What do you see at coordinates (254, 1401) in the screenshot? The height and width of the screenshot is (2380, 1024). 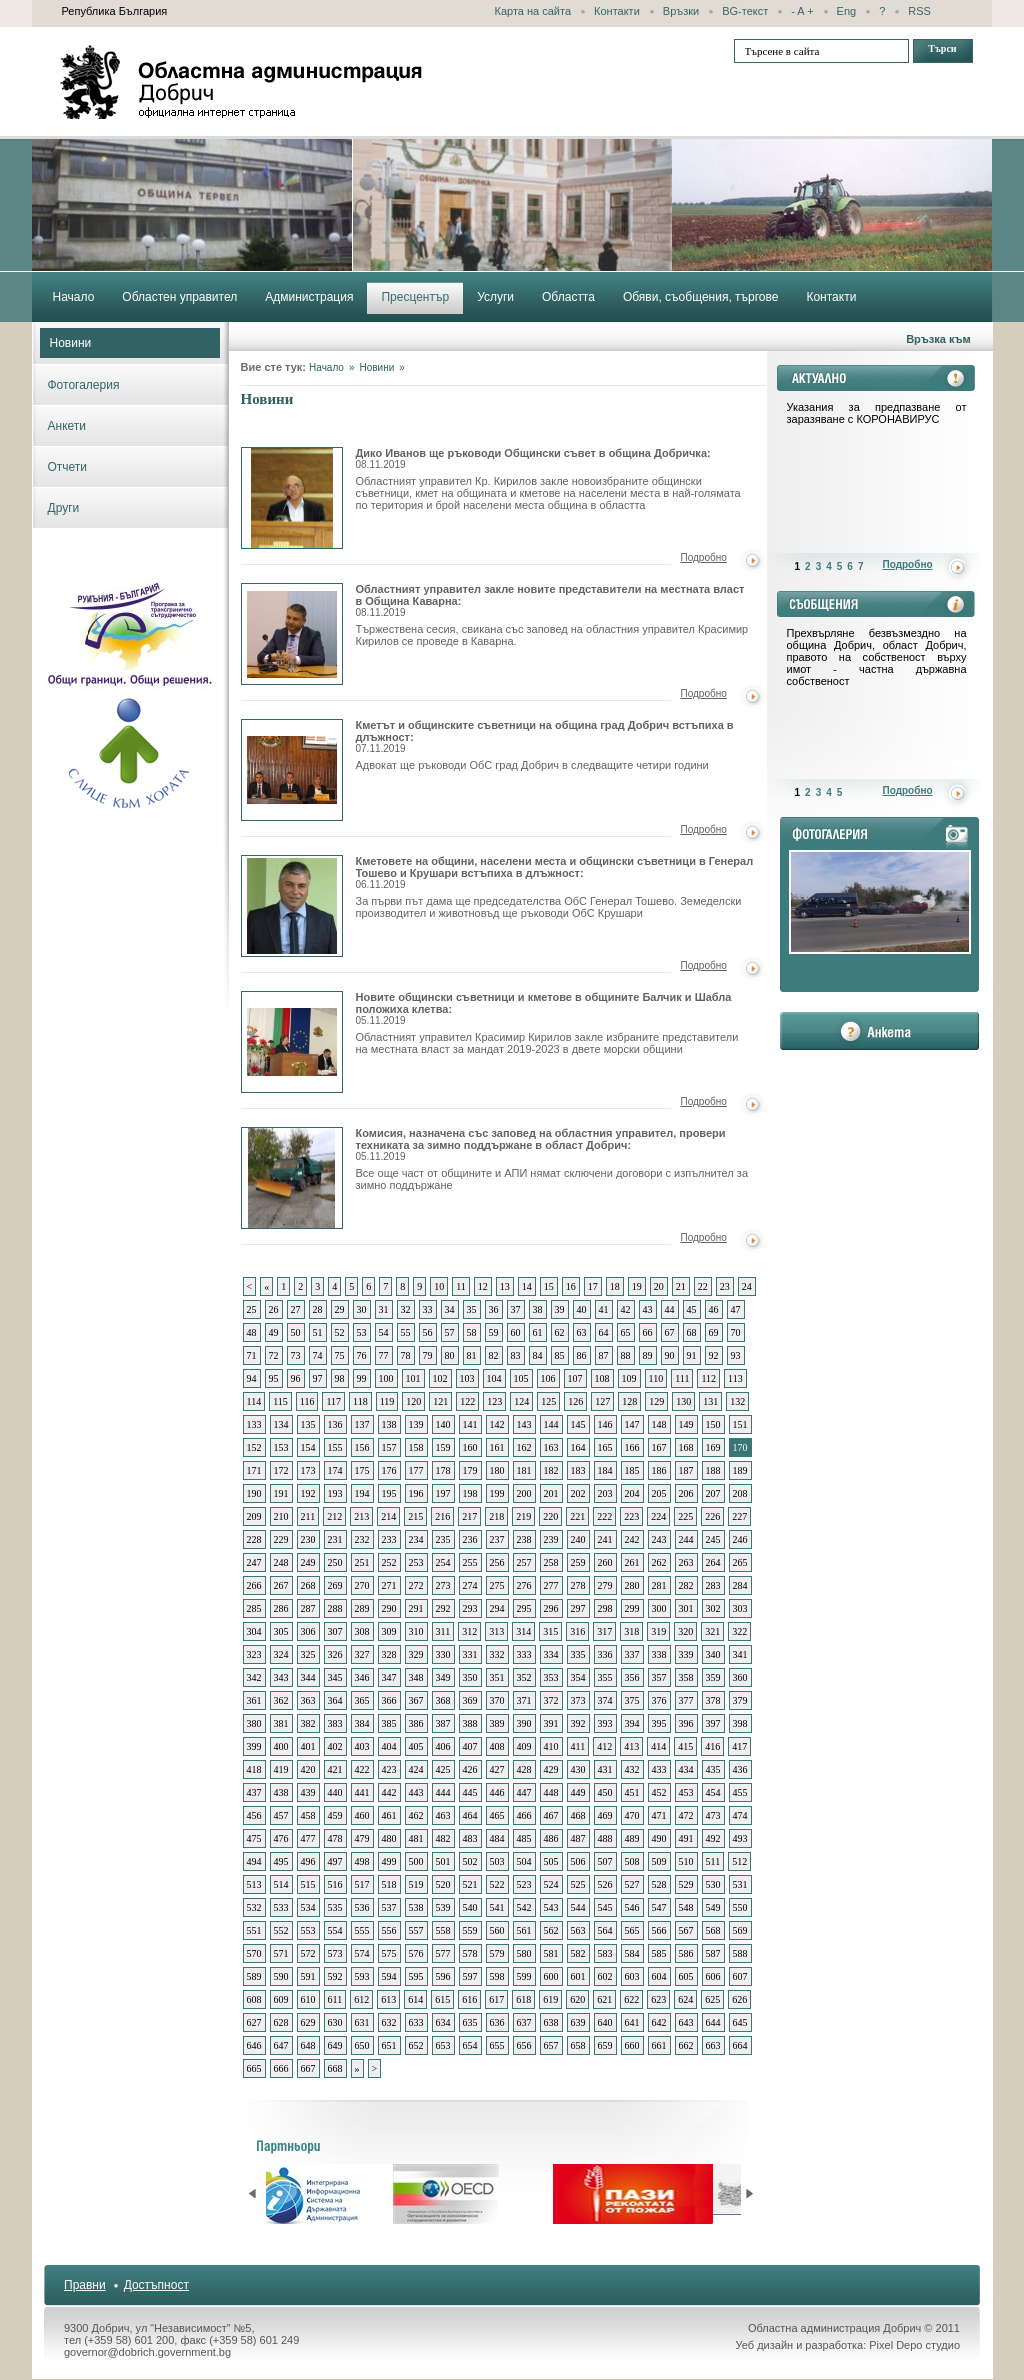 I see `114` at bounding box center [254, 1401].